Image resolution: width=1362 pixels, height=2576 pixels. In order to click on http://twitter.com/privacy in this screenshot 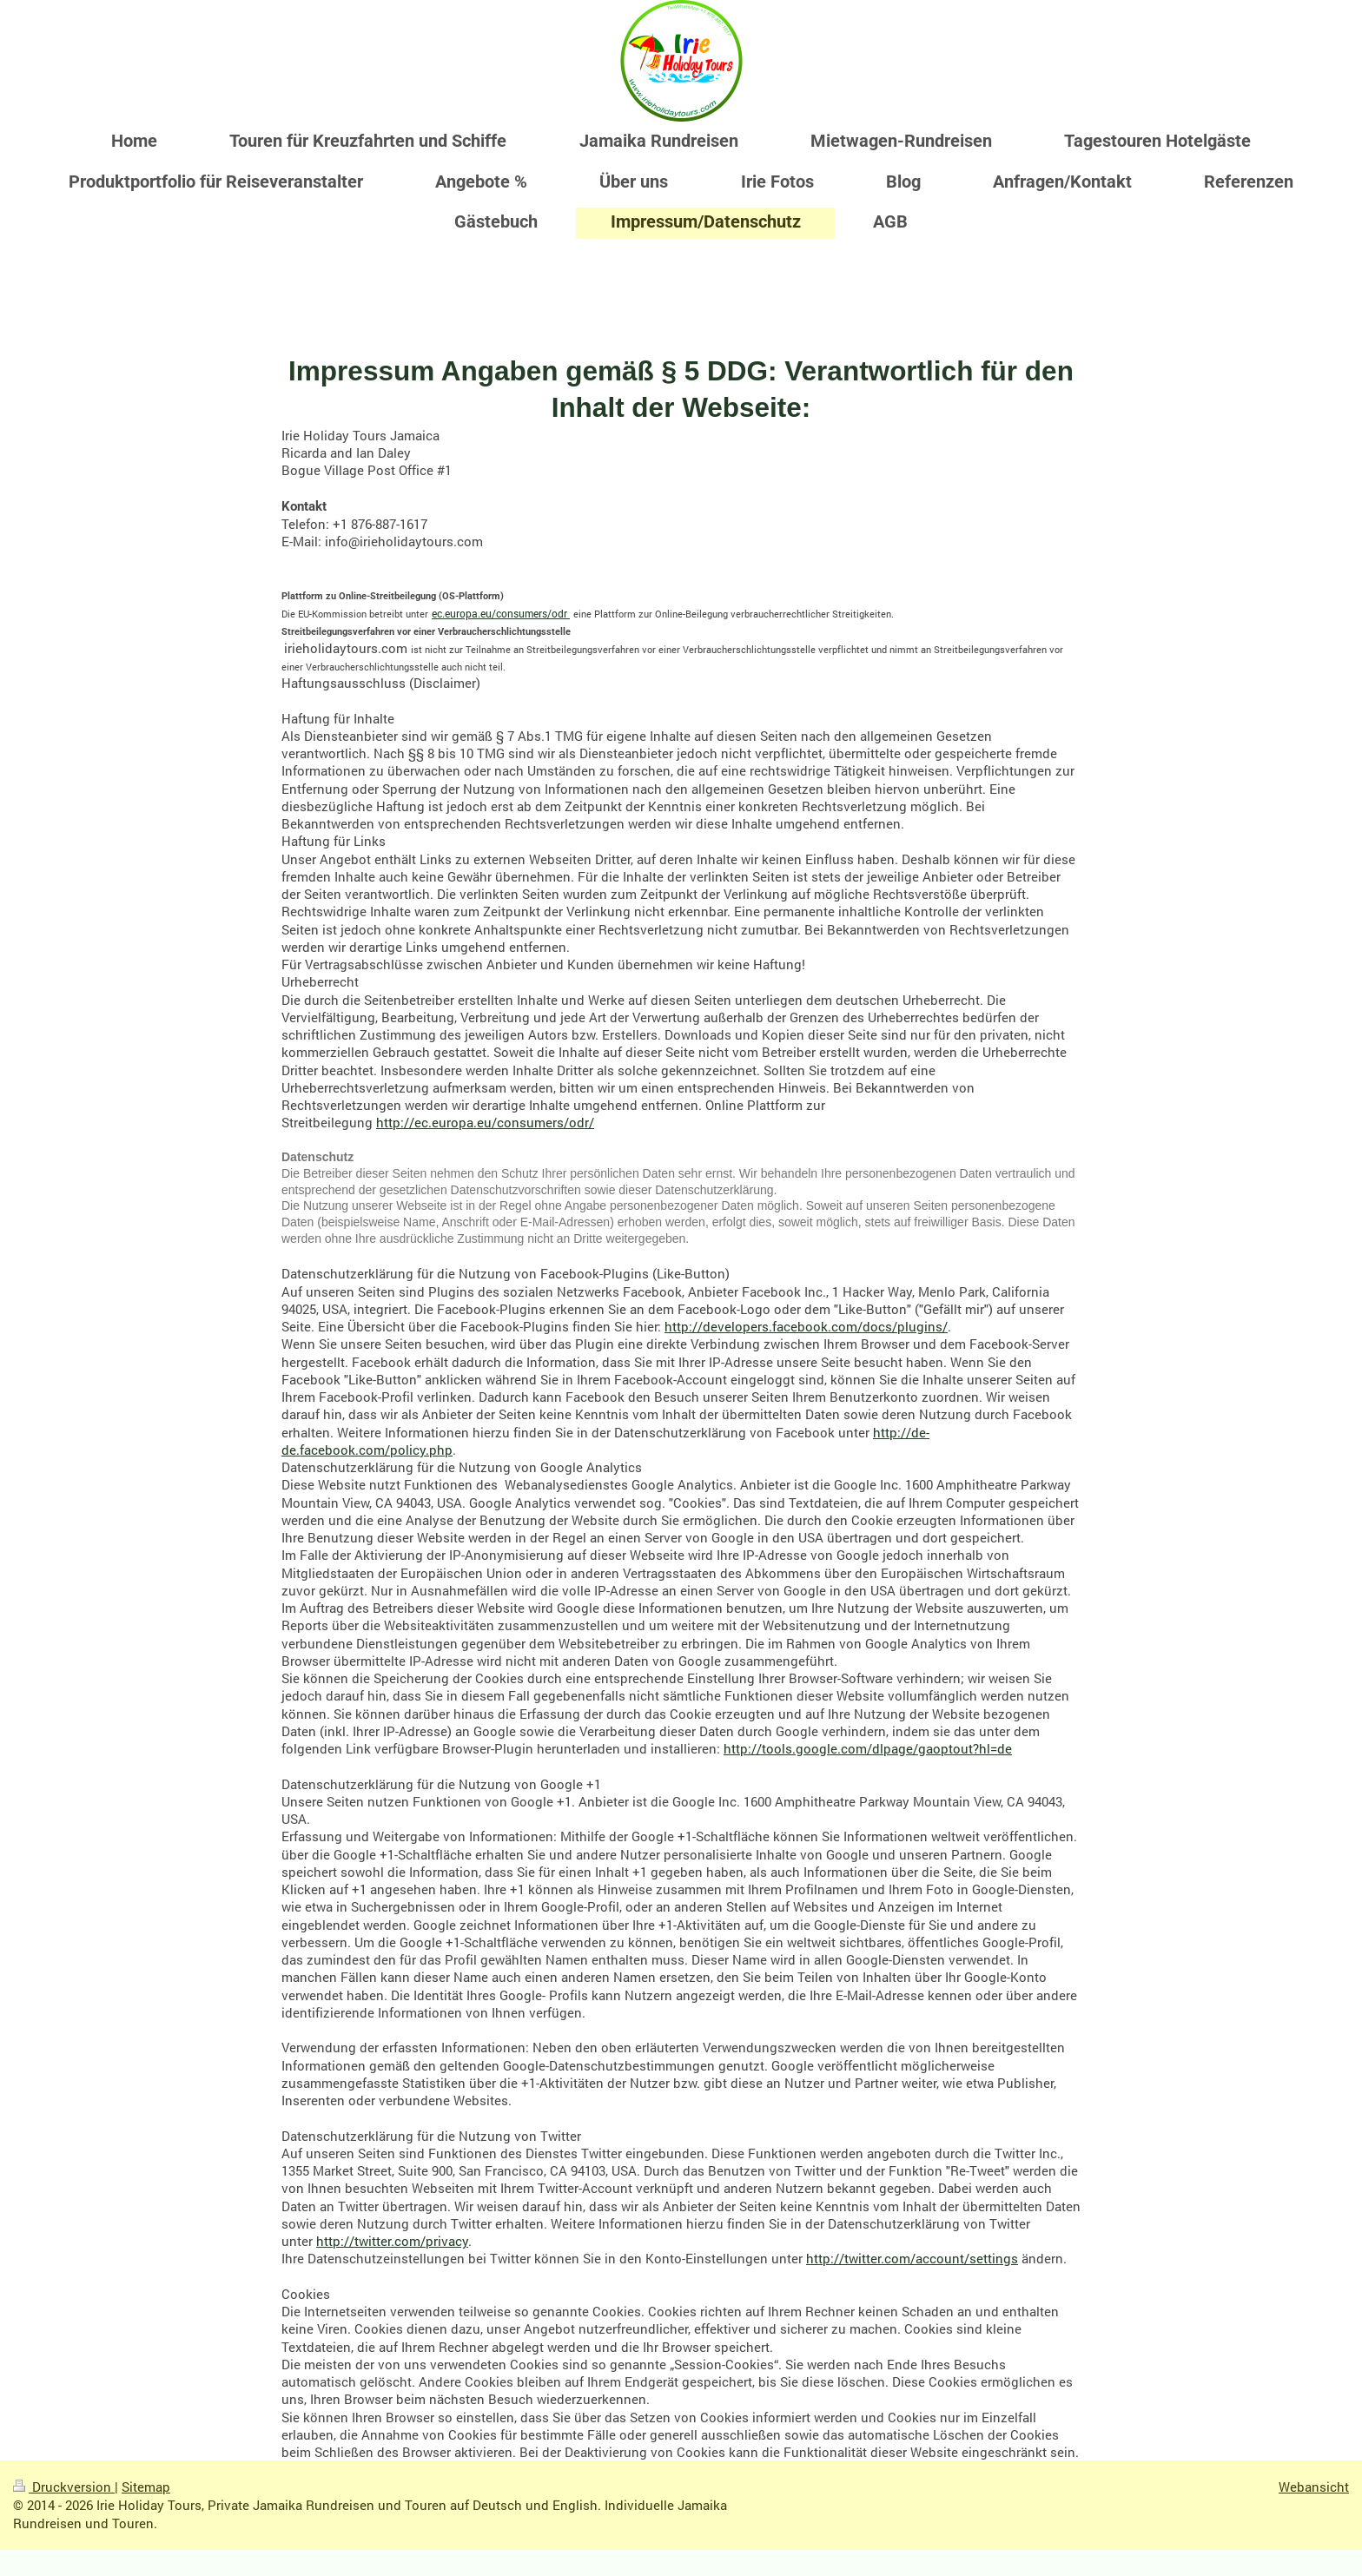, I will do `click(392, 2240)`.